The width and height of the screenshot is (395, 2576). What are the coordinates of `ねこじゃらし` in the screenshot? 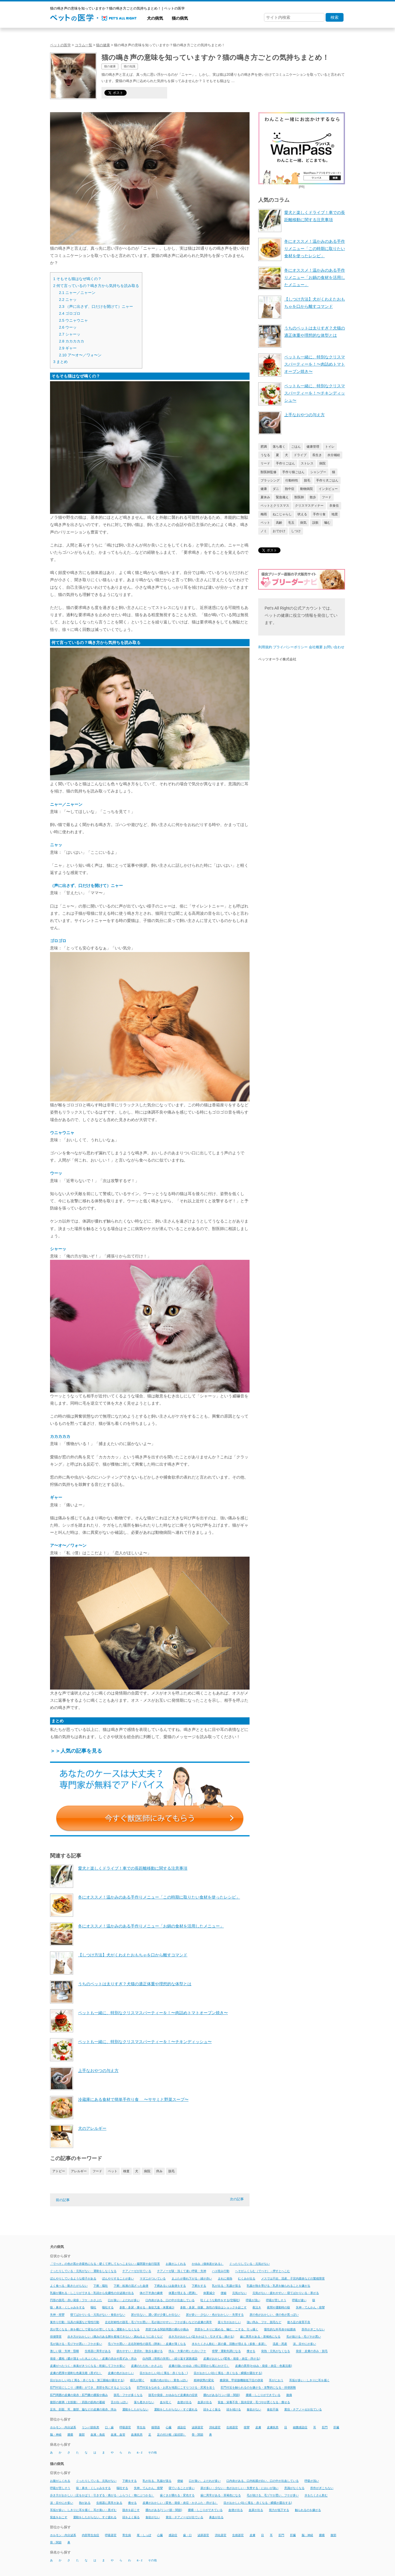 It's located at (282, 514).